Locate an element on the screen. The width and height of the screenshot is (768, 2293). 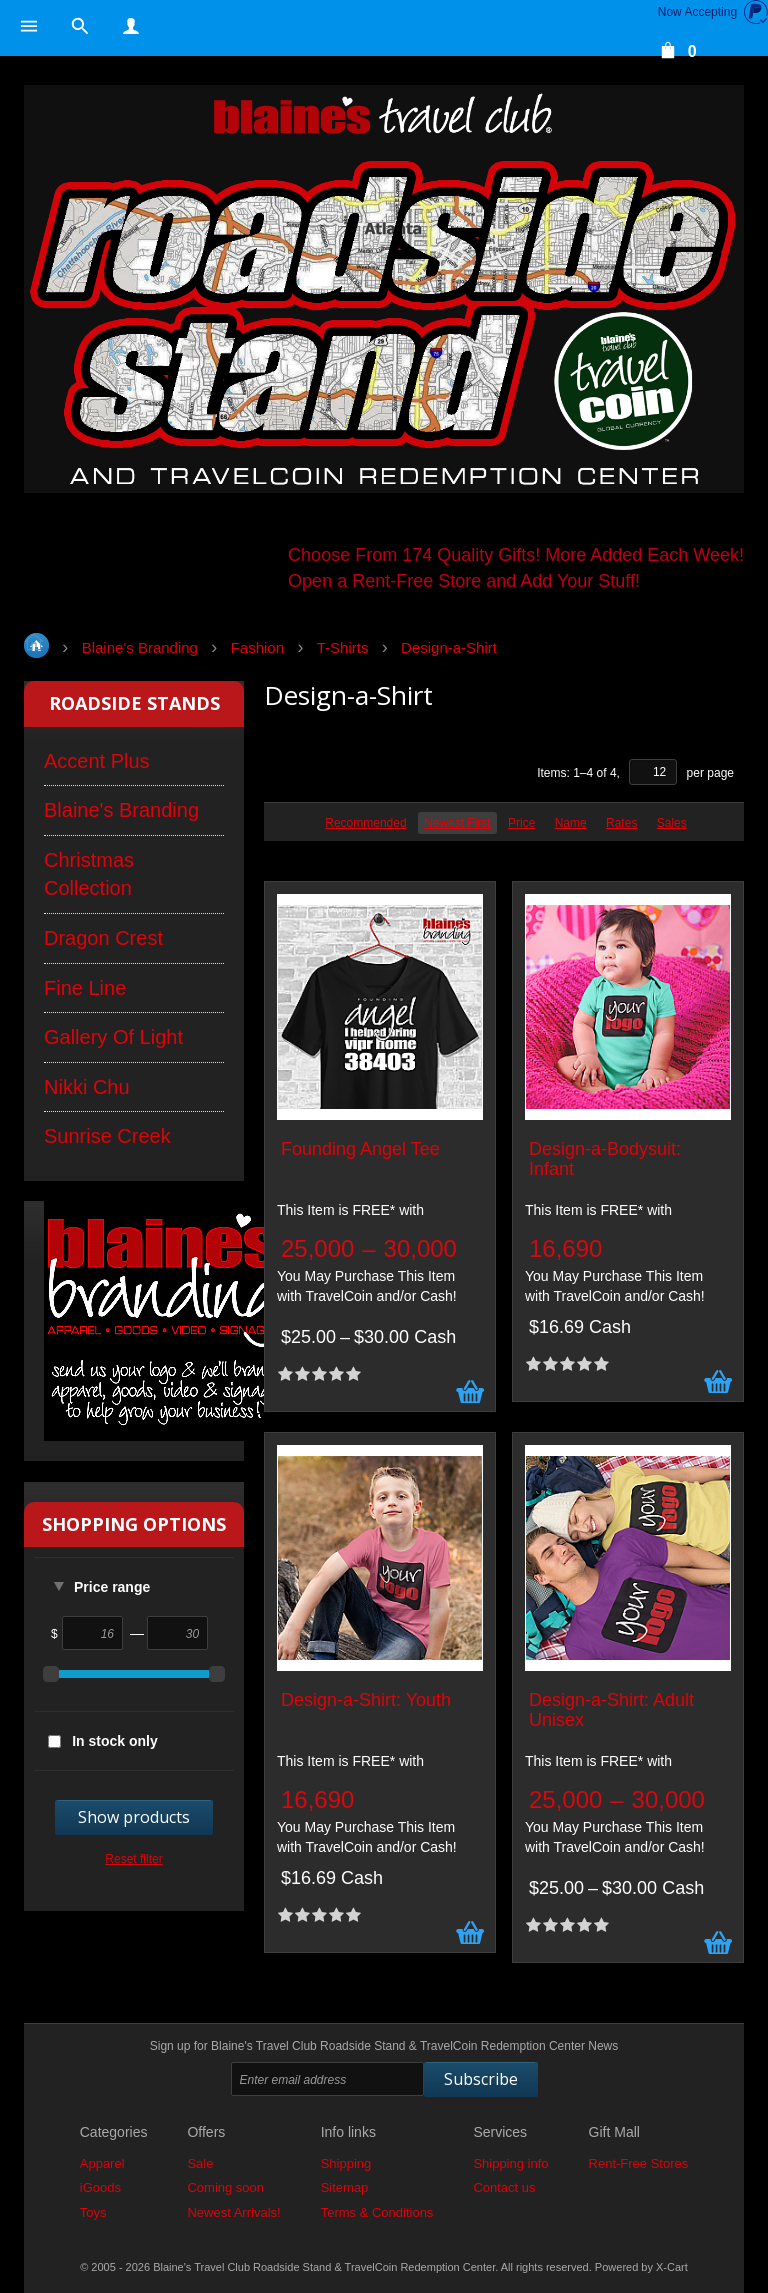
Contact us is located at coordinates (504, 2187).